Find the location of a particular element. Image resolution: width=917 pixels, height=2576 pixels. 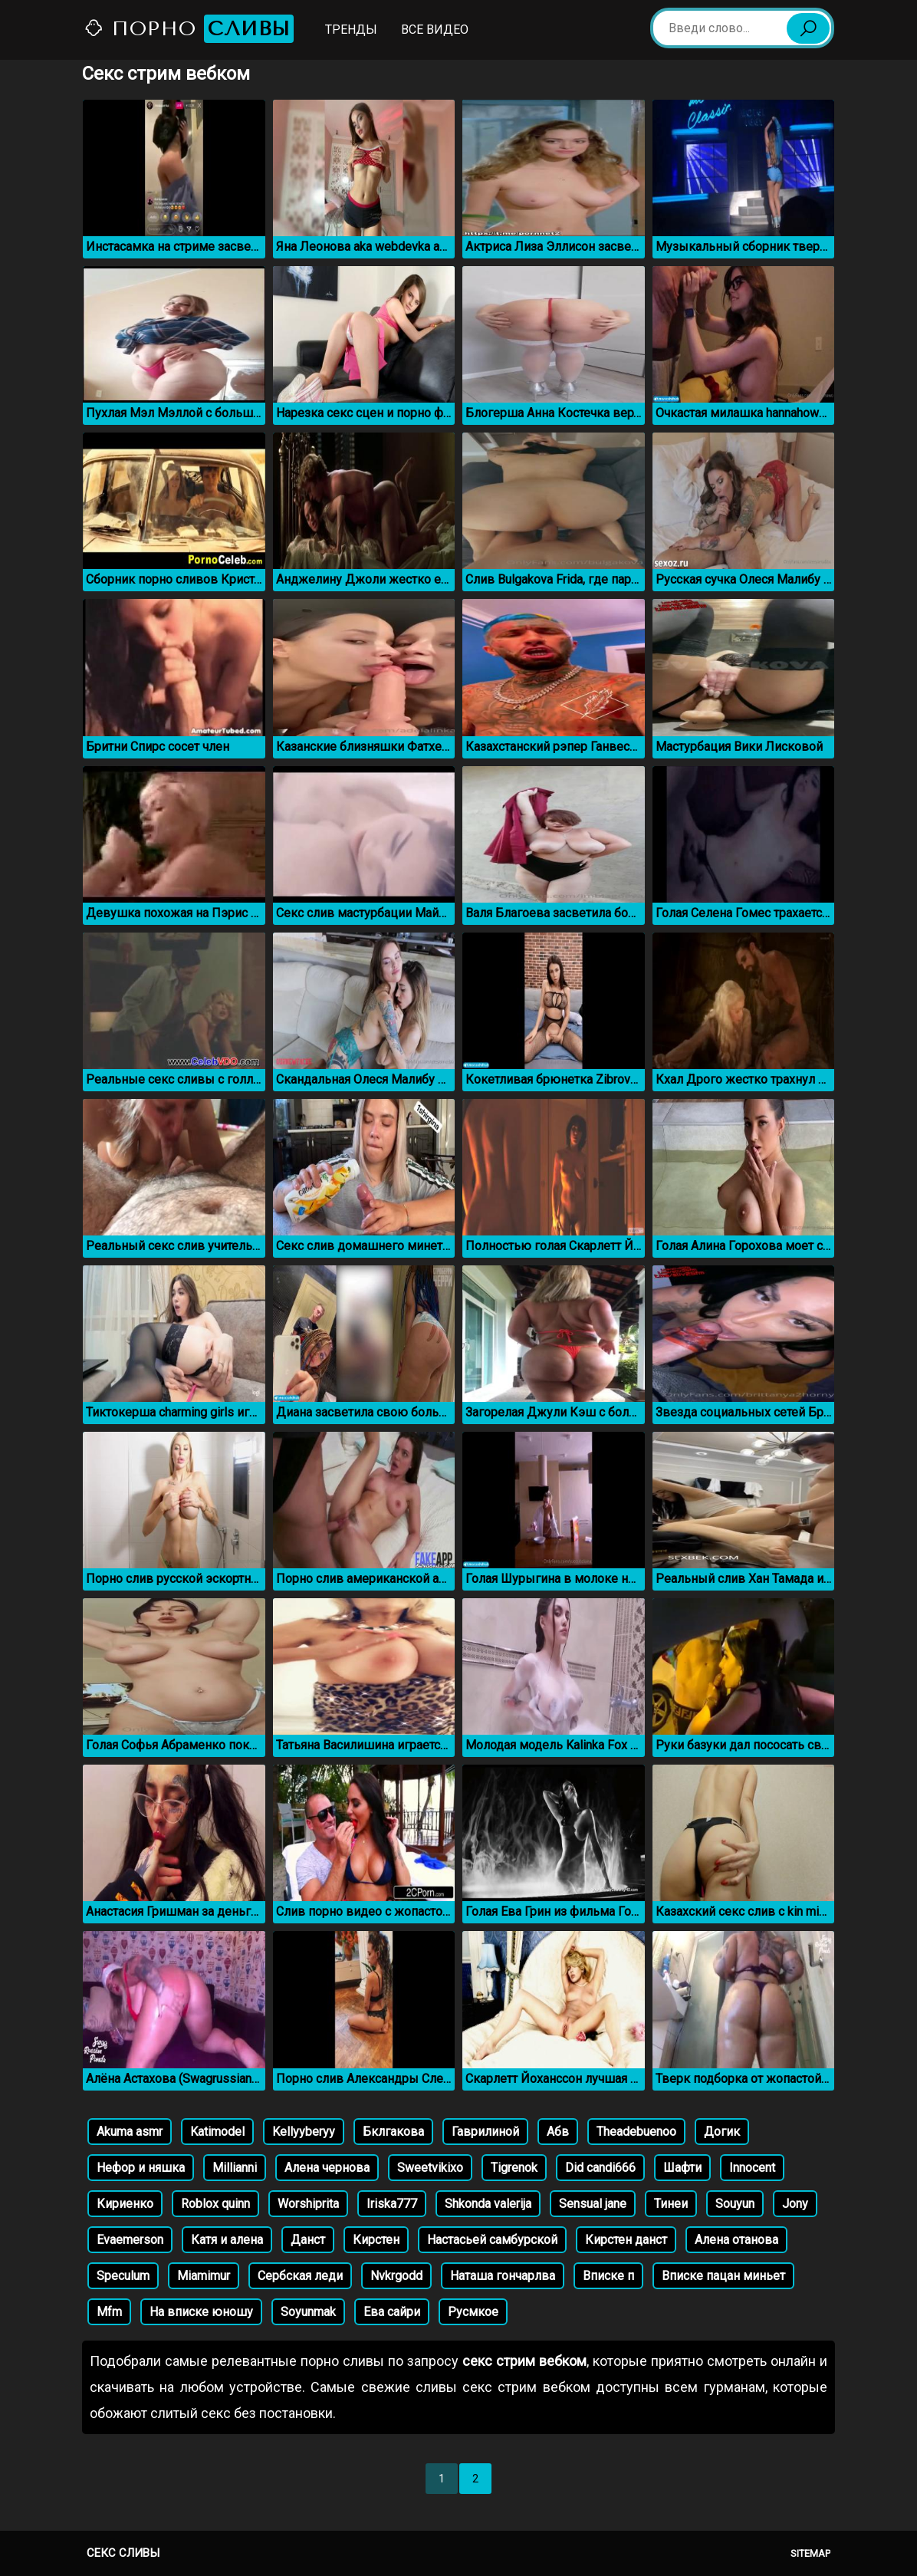

Kellyyberyy is located at coordinates (303, 2131).